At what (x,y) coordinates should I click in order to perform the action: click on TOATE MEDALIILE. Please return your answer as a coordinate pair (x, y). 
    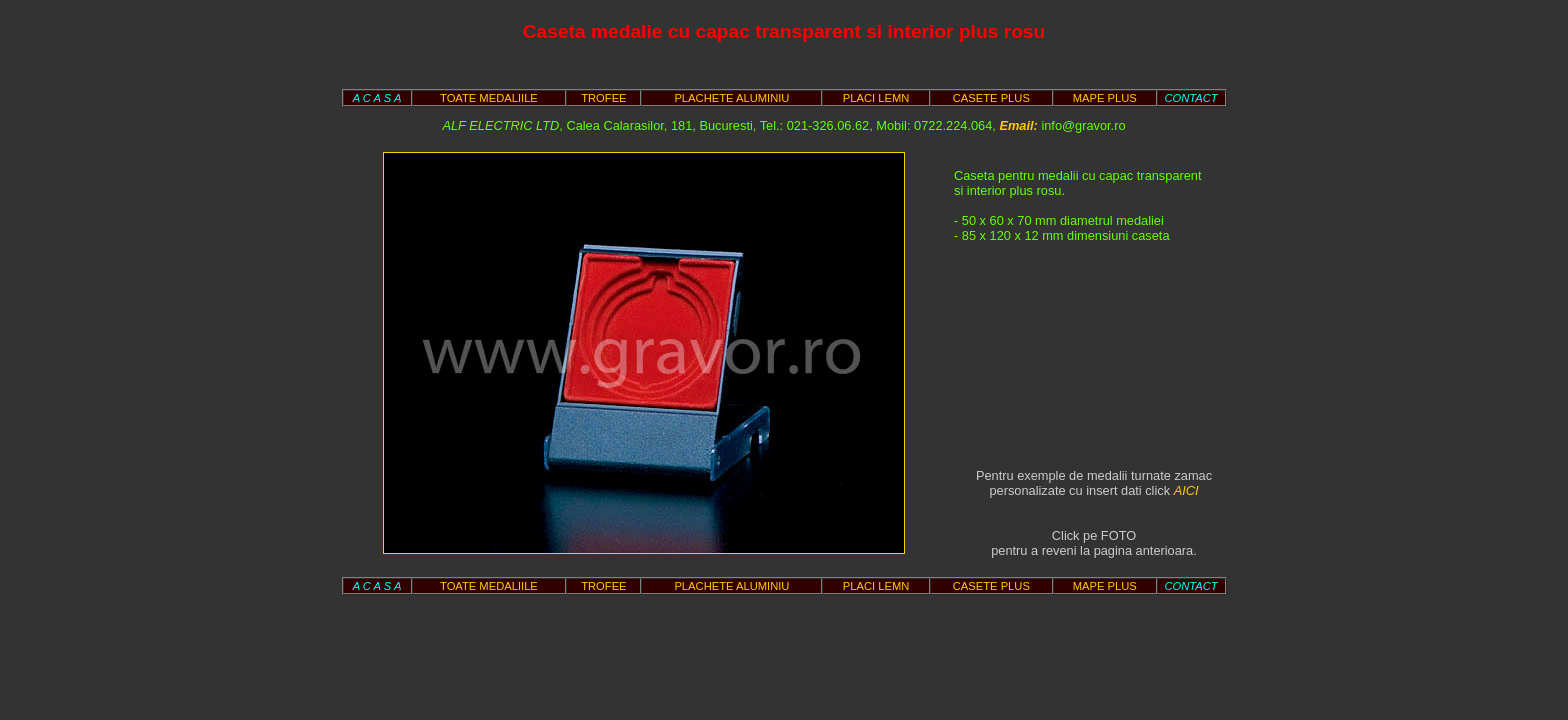
    Looking at the image, I should click on (489, 98).